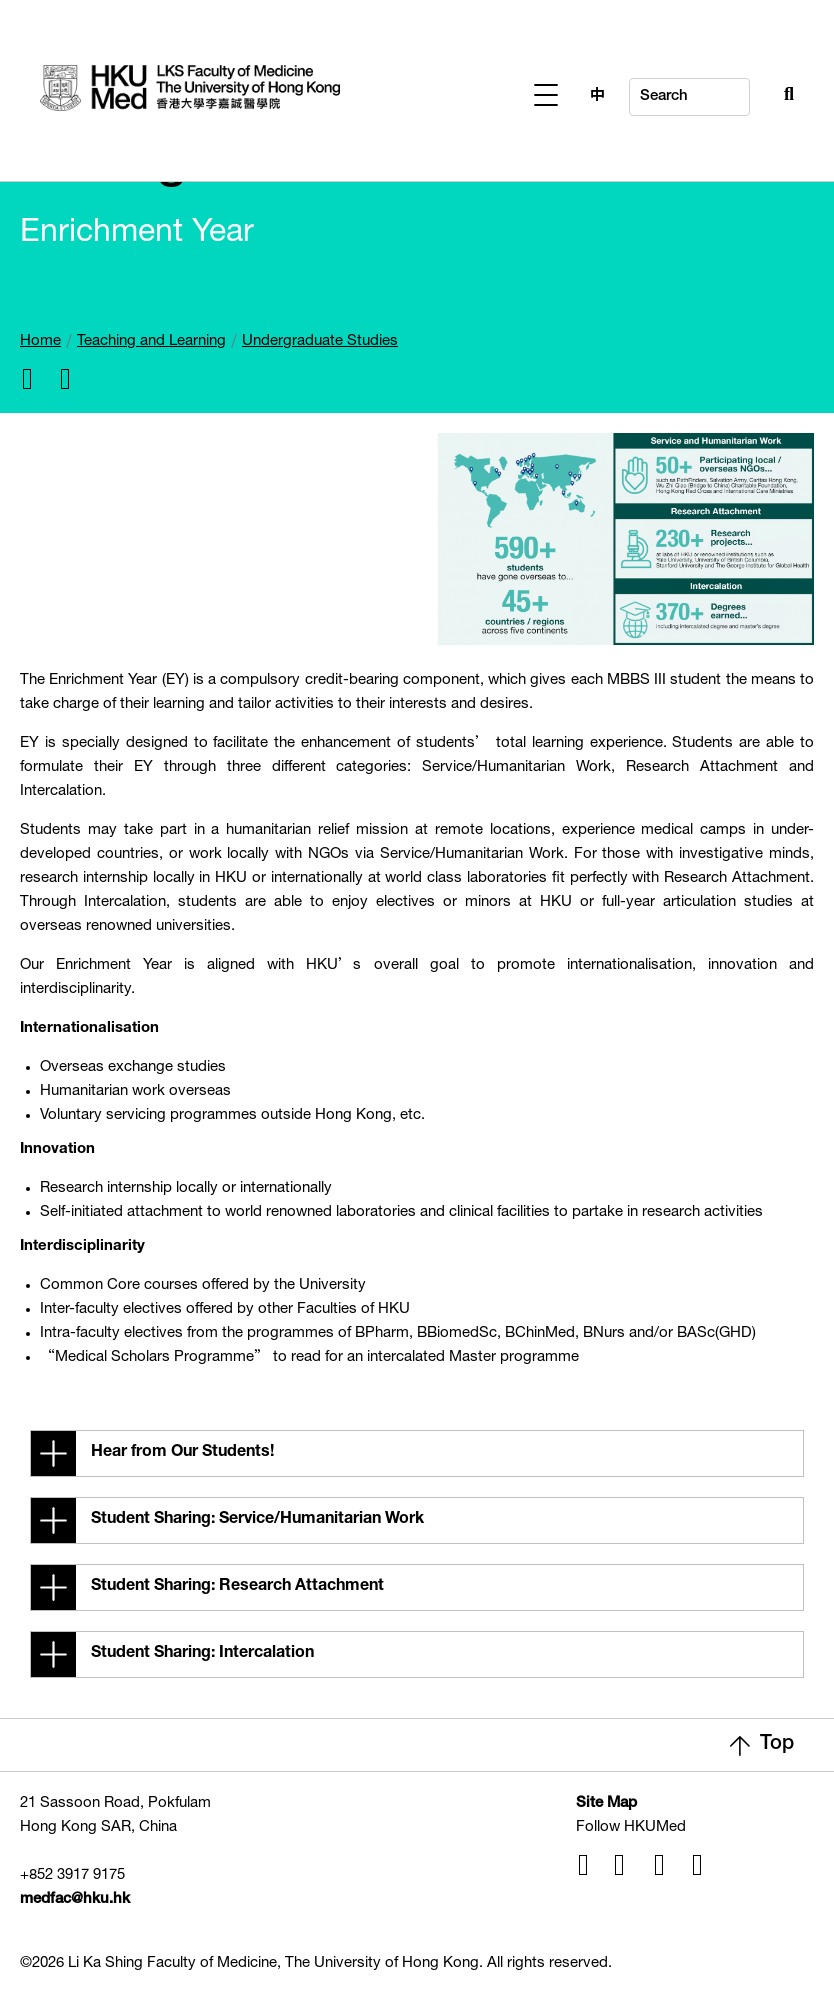 Image resolution: width=834 pixels, height=2006 pixels. Describe the element at coordinates (606, 1803) in the screenshot. I see `Site Map` at that location.